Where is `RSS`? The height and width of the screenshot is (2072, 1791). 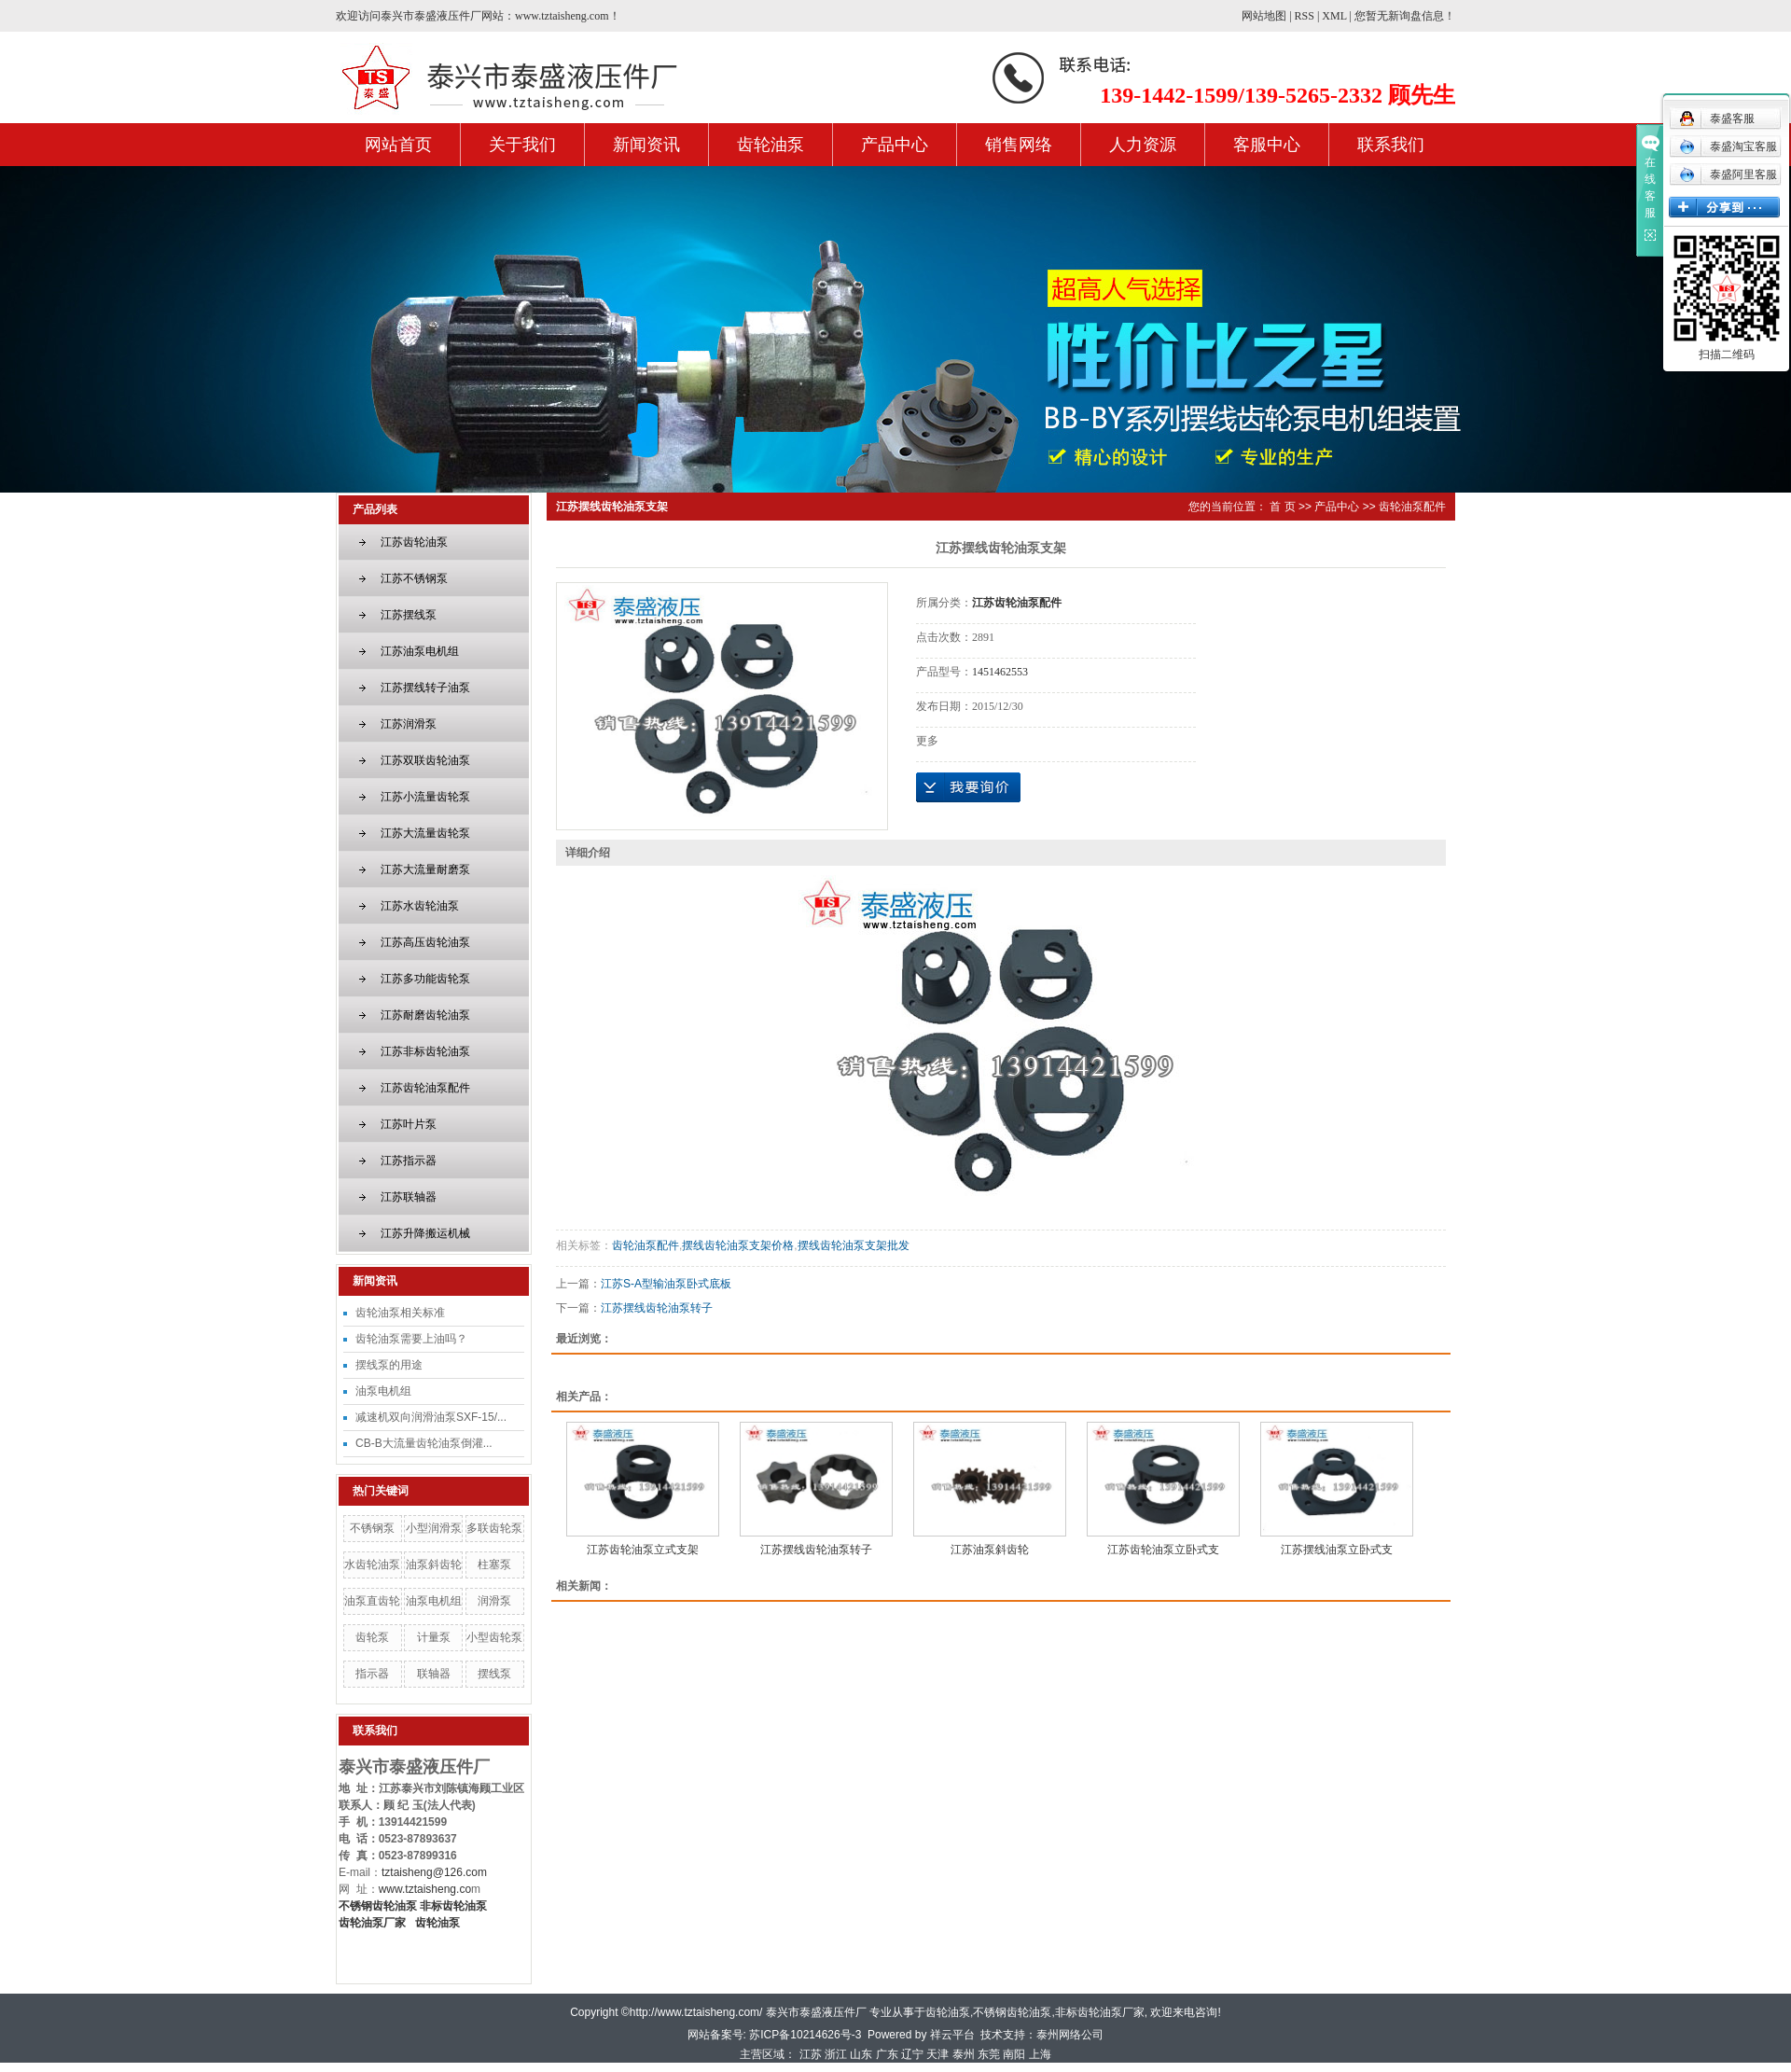 RSS is located at coordinates (1304, 15).